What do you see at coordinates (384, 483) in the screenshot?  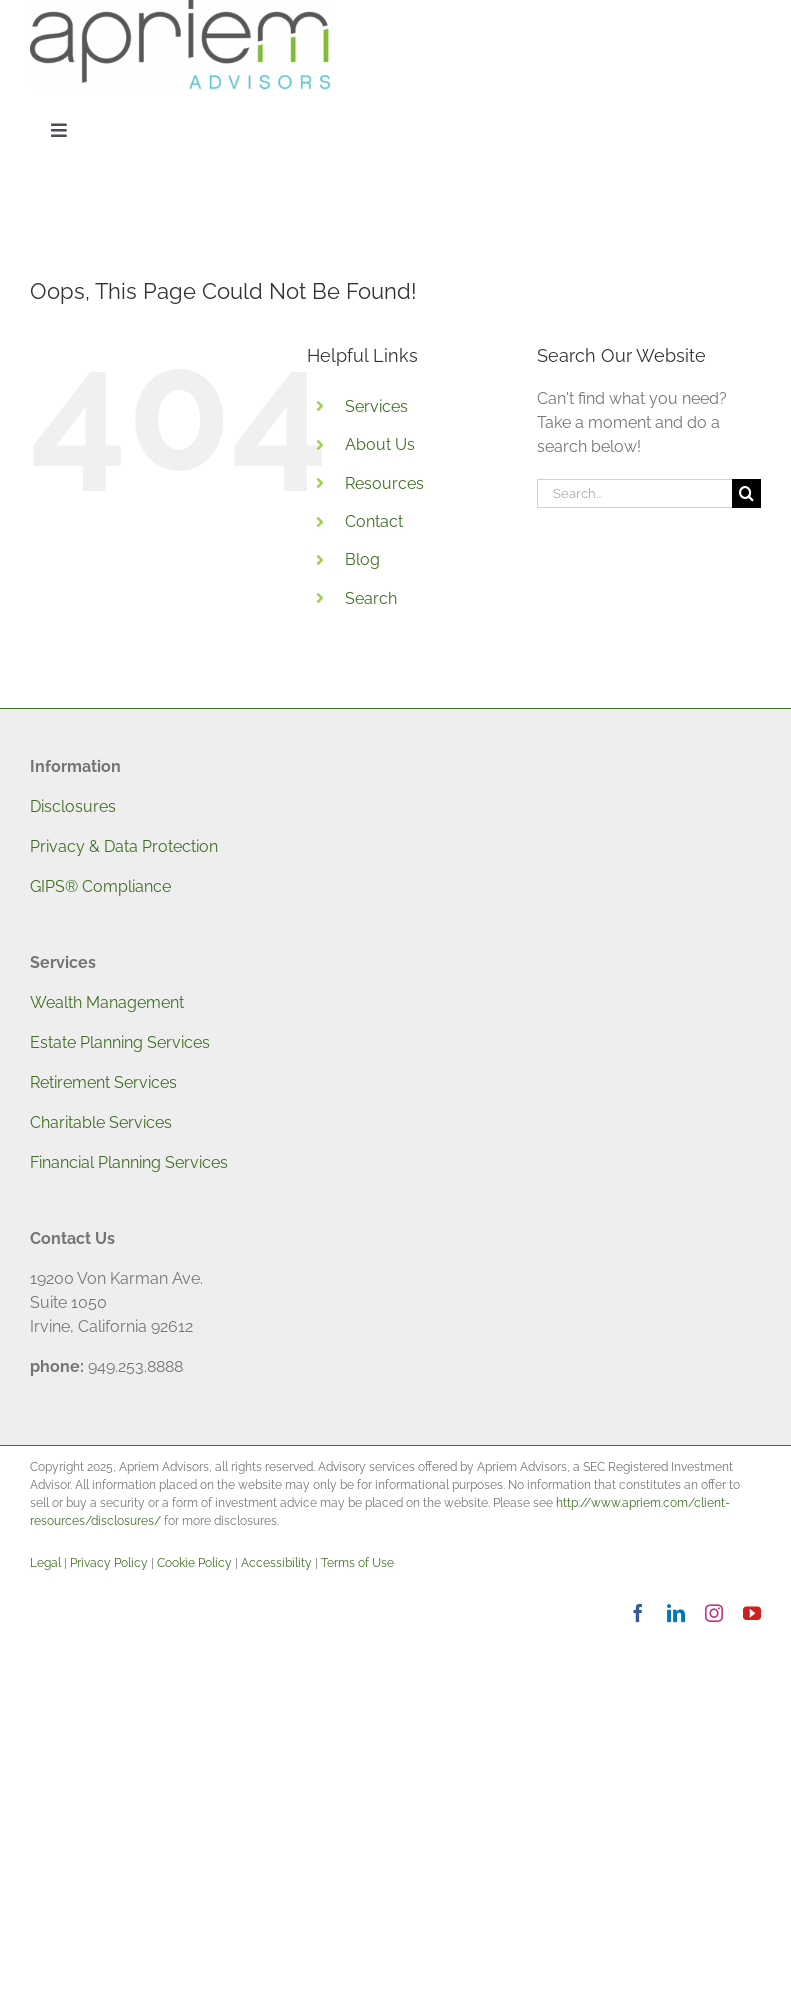 I see `Resources` at bounding box center [384, 483].